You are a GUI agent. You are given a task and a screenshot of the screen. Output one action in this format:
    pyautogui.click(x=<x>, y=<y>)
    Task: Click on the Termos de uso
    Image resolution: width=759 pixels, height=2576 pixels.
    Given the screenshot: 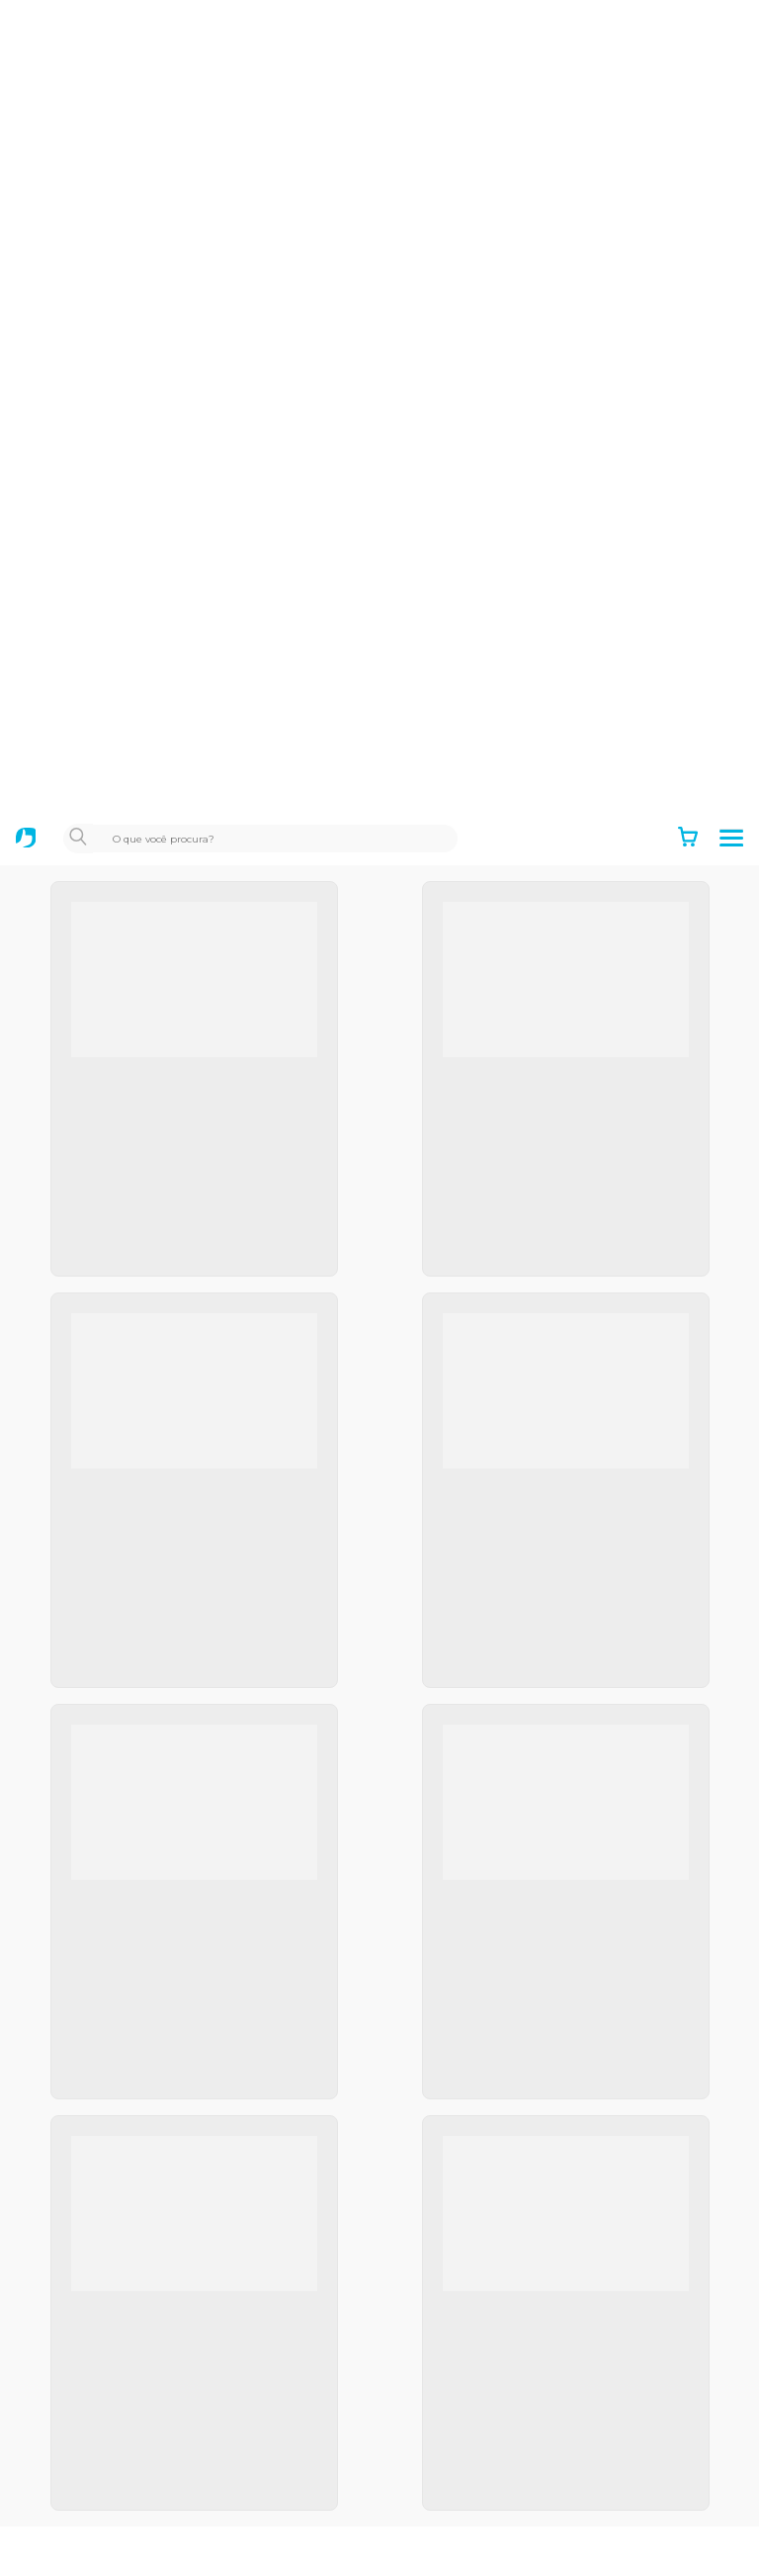 What is the action you would take?
    pyautogui.click(x=83, y=1879)
    